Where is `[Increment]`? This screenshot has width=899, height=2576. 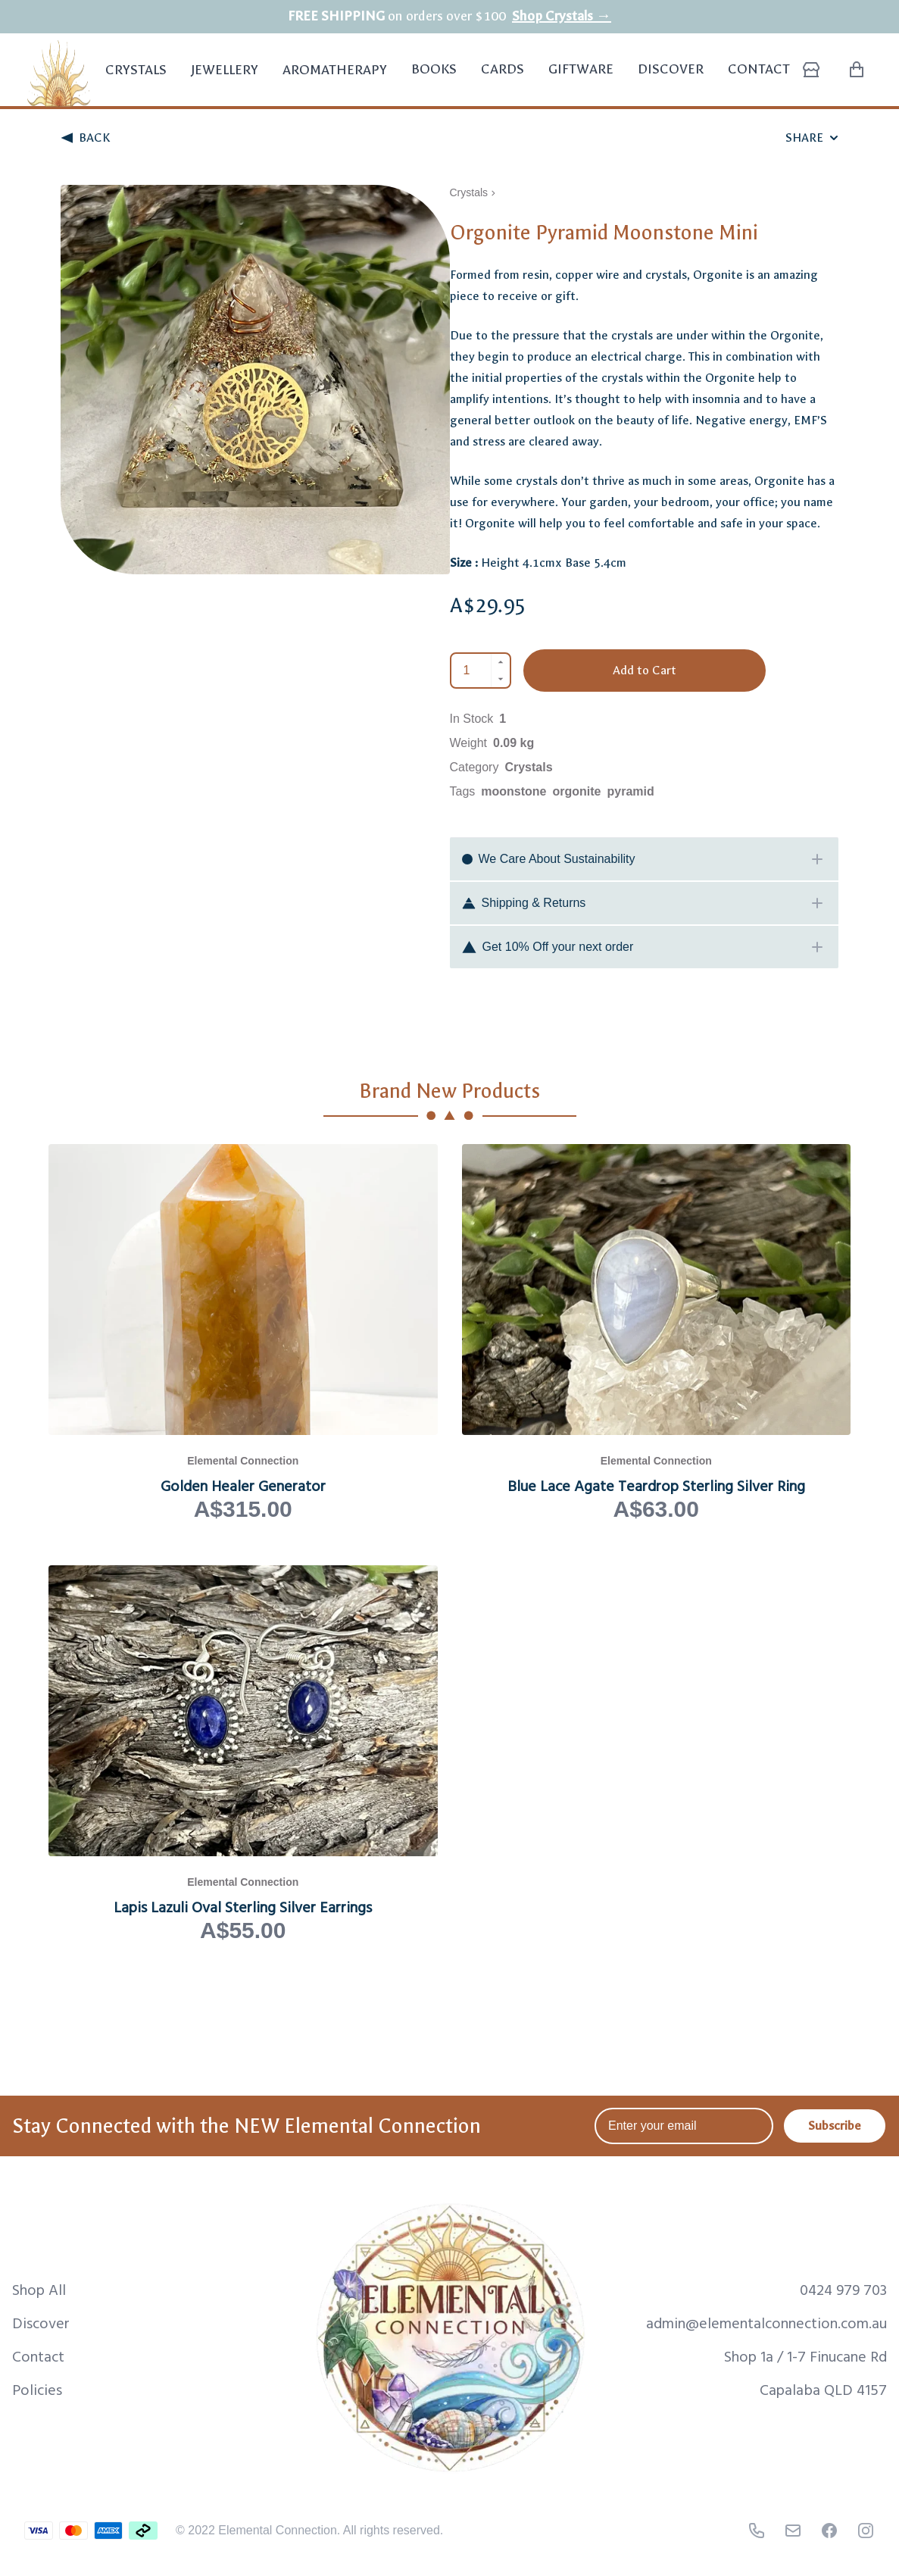 [Increment] is located at coordinates (501, 662).